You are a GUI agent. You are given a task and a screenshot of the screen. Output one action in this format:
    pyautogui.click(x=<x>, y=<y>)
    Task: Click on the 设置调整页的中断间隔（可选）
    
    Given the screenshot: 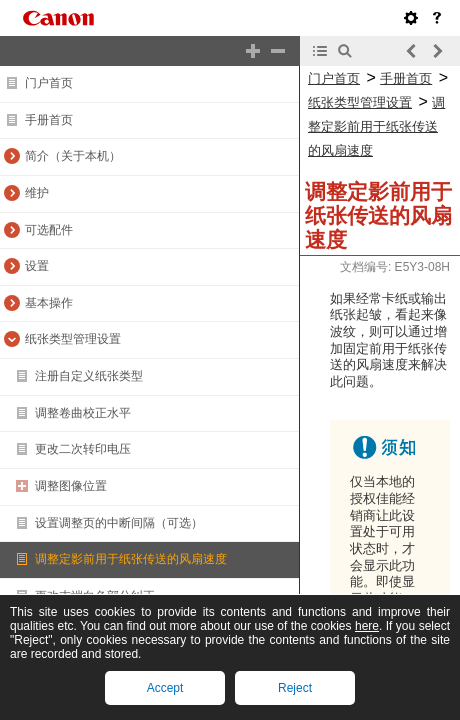 What is the action you would take?
    pyautogui.click(x=119, y=523)
    